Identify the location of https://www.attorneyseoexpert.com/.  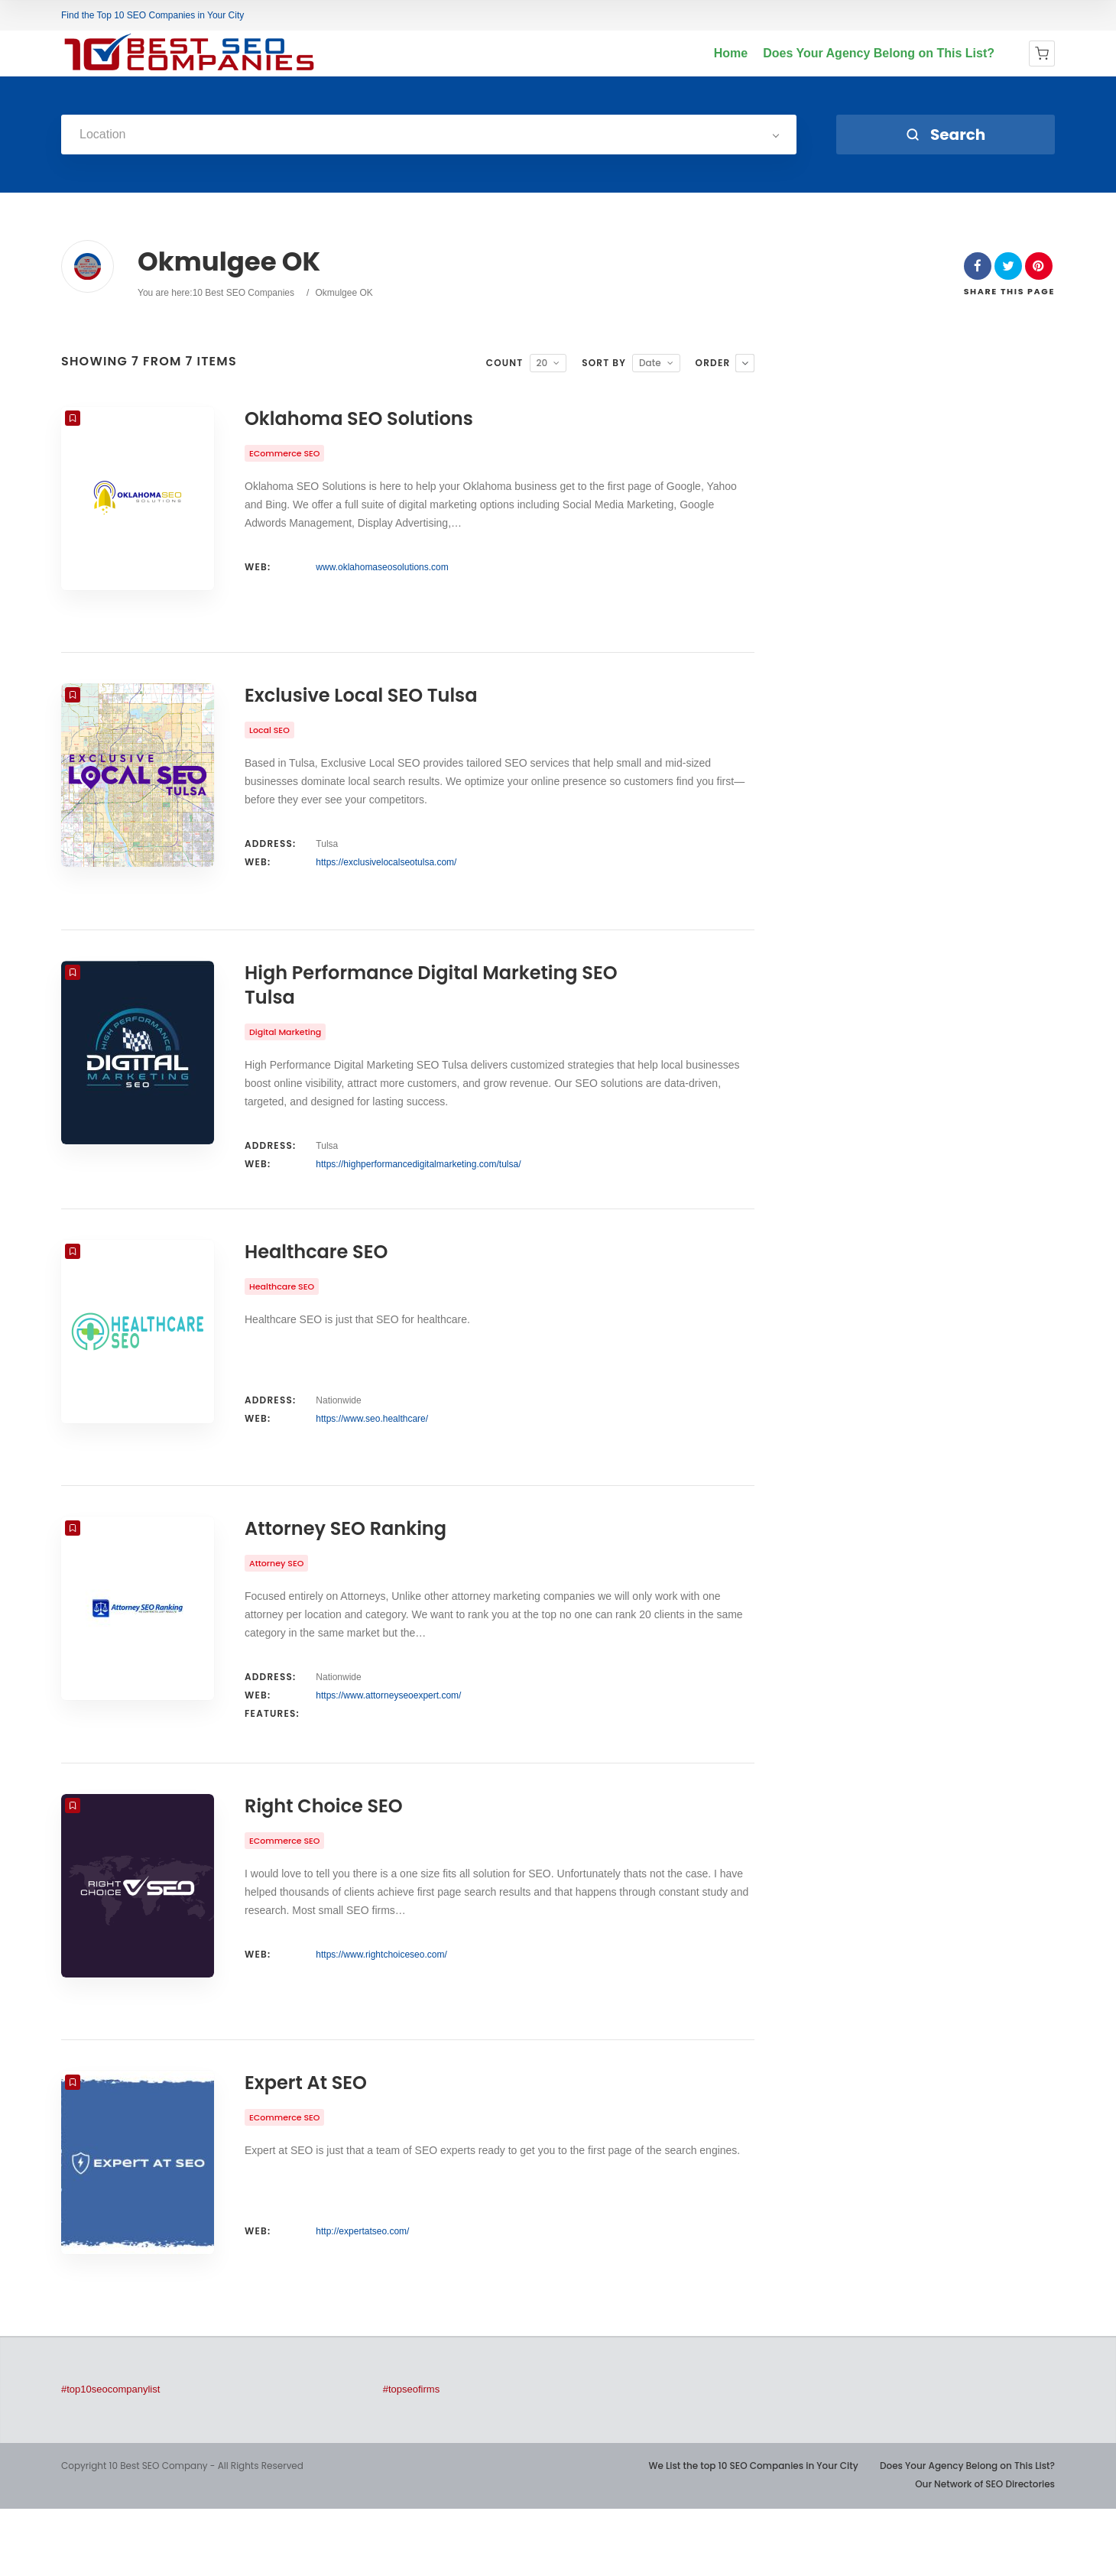
(388, 1740).